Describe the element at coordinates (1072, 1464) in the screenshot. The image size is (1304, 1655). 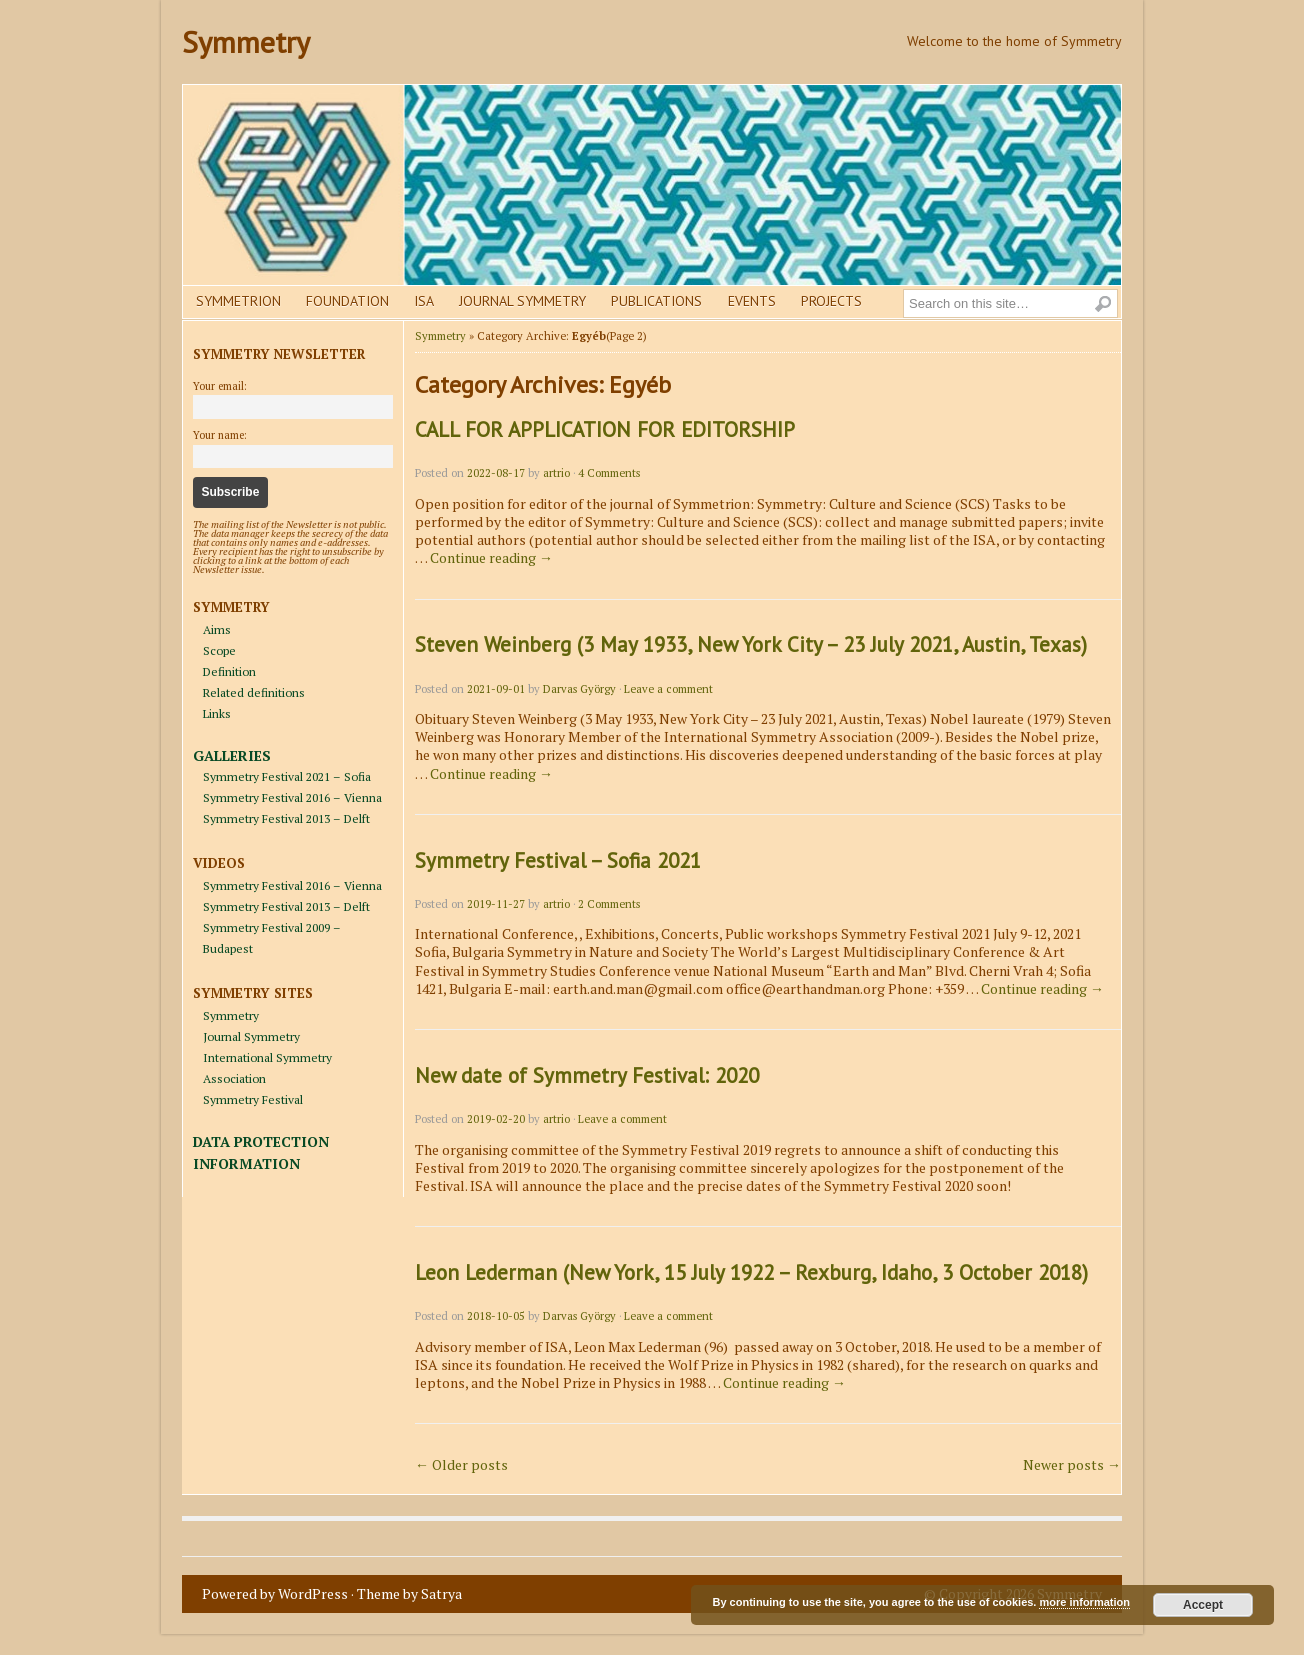
I see `Newer posts` at that location.